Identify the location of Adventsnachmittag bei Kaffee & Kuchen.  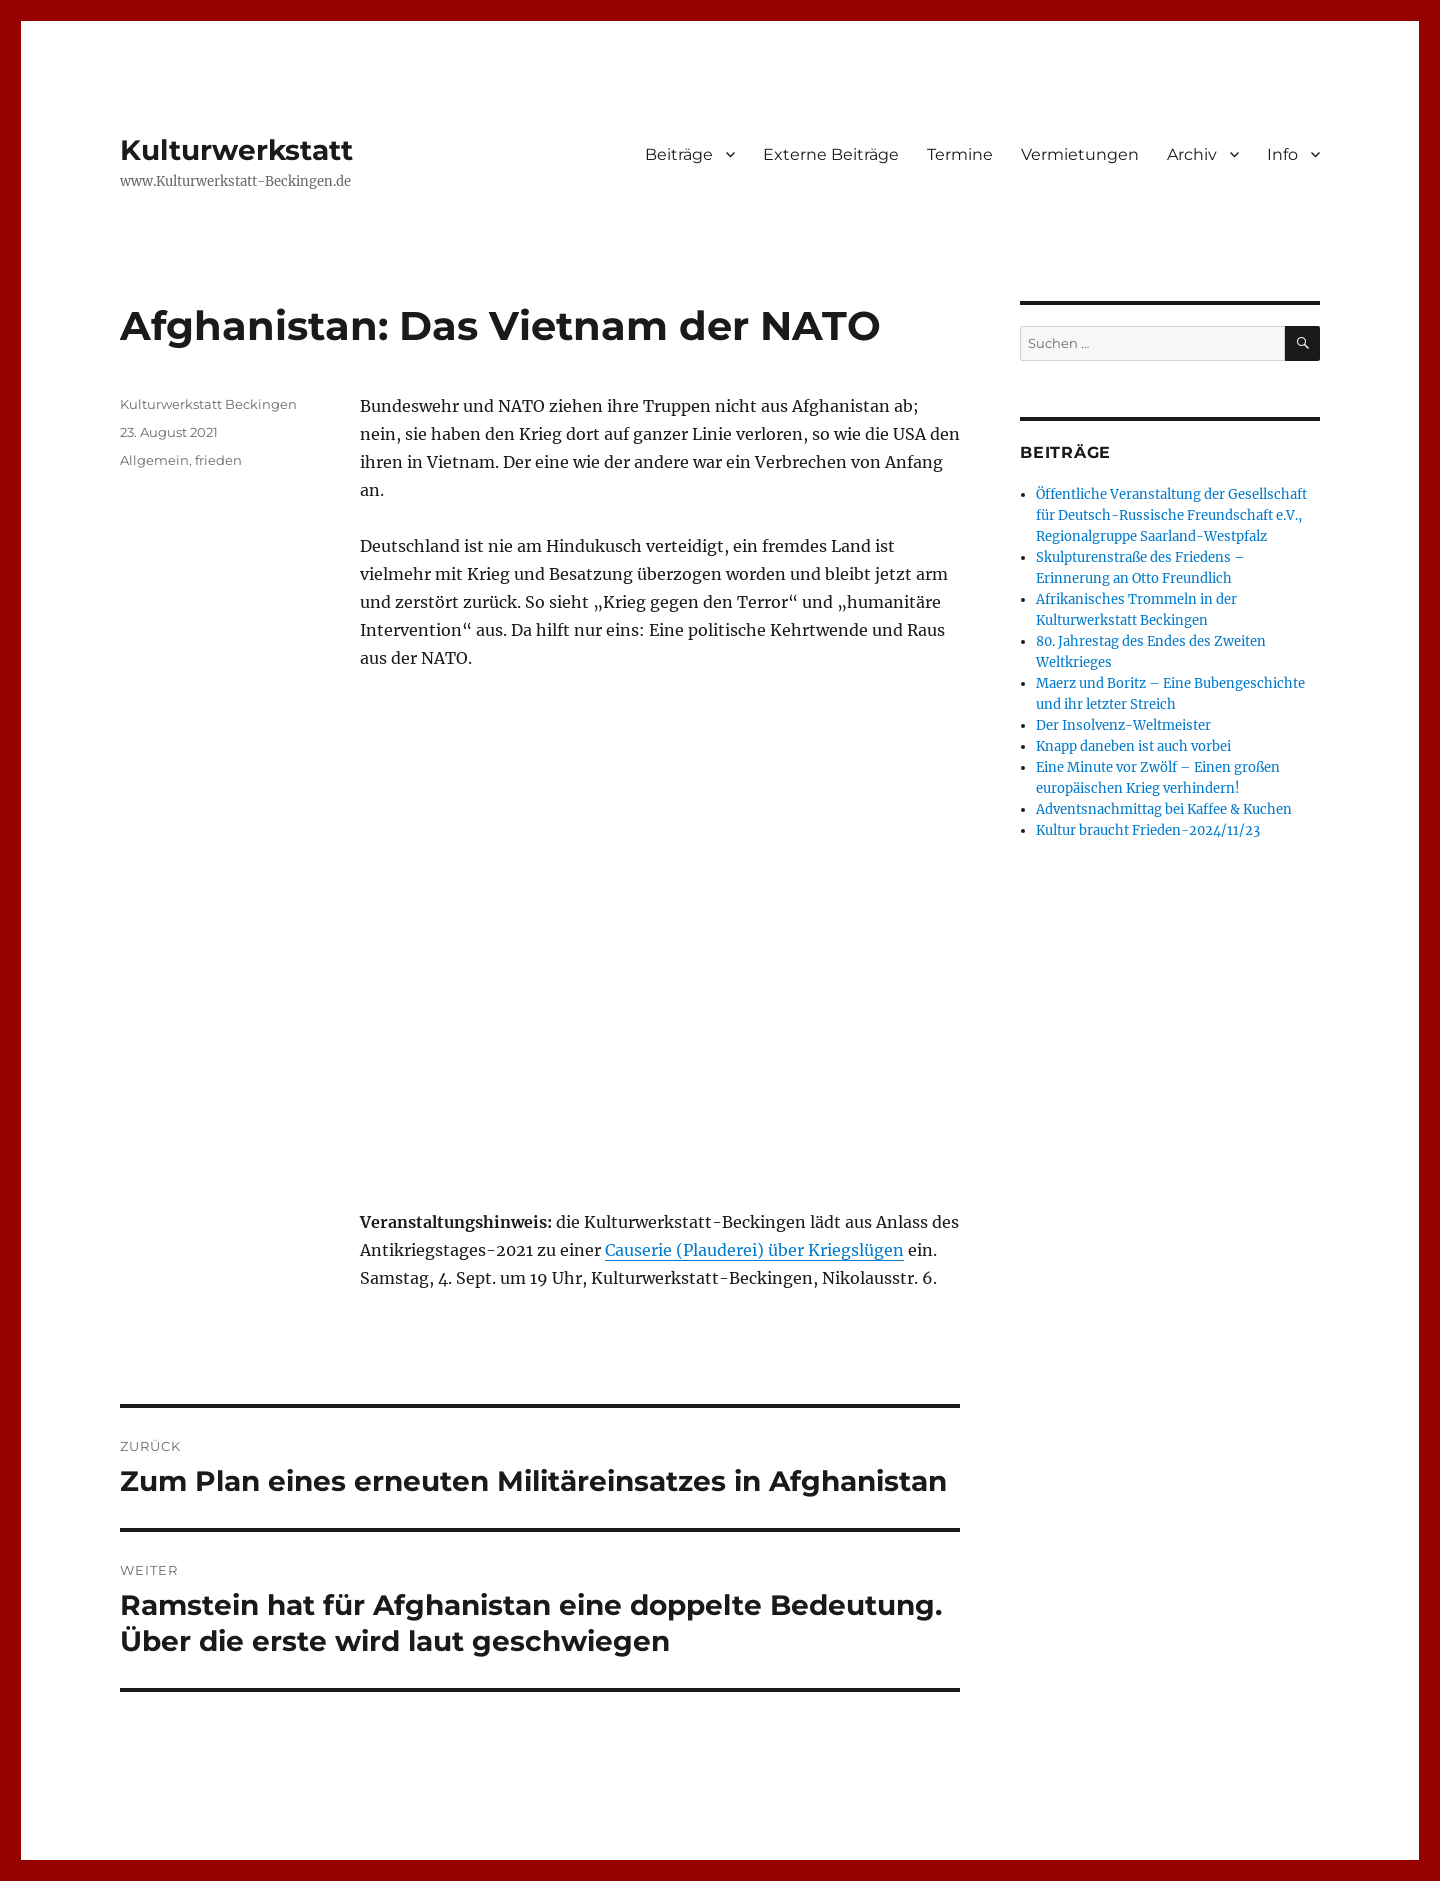
(1164, 809).